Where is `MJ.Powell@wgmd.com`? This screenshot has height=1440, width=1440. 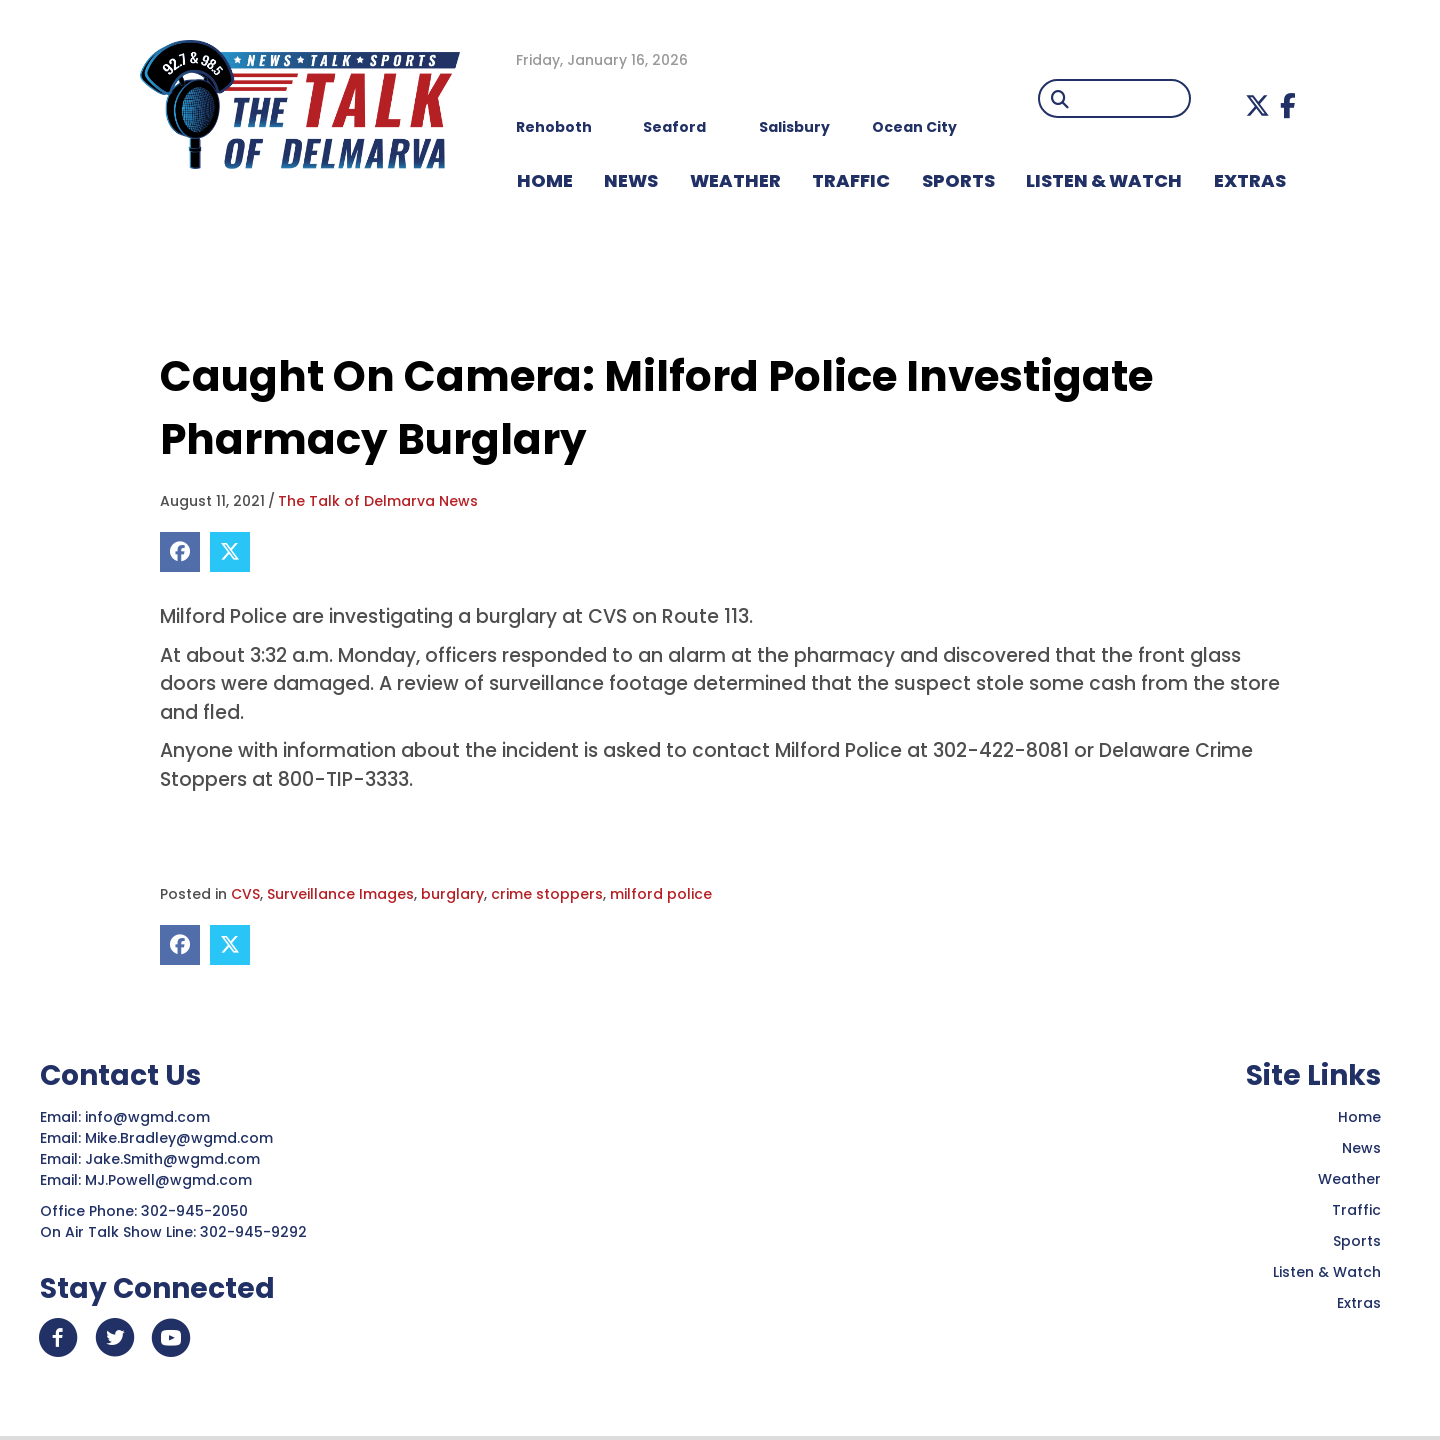
MJ.Powell@wgmd.com is located at coordinates (172, 1180).